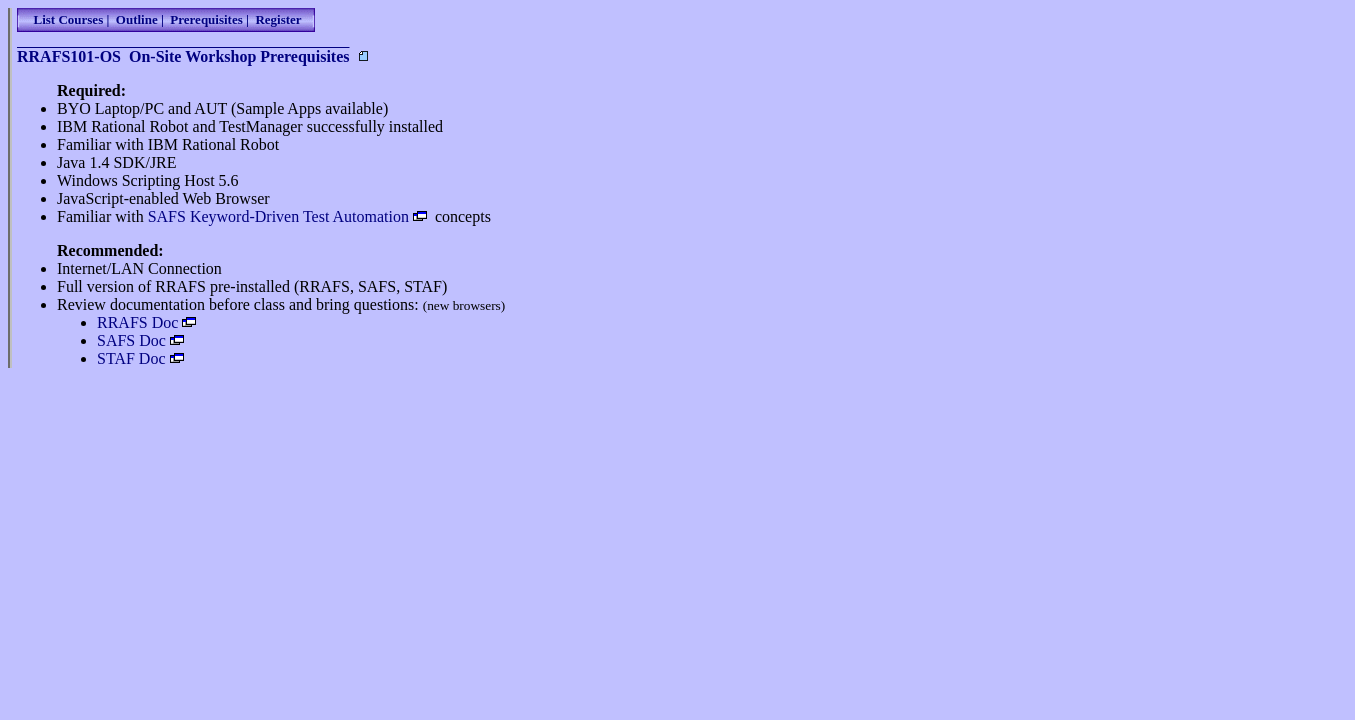  I want to click on SAFS Doc, so click(131, 340).